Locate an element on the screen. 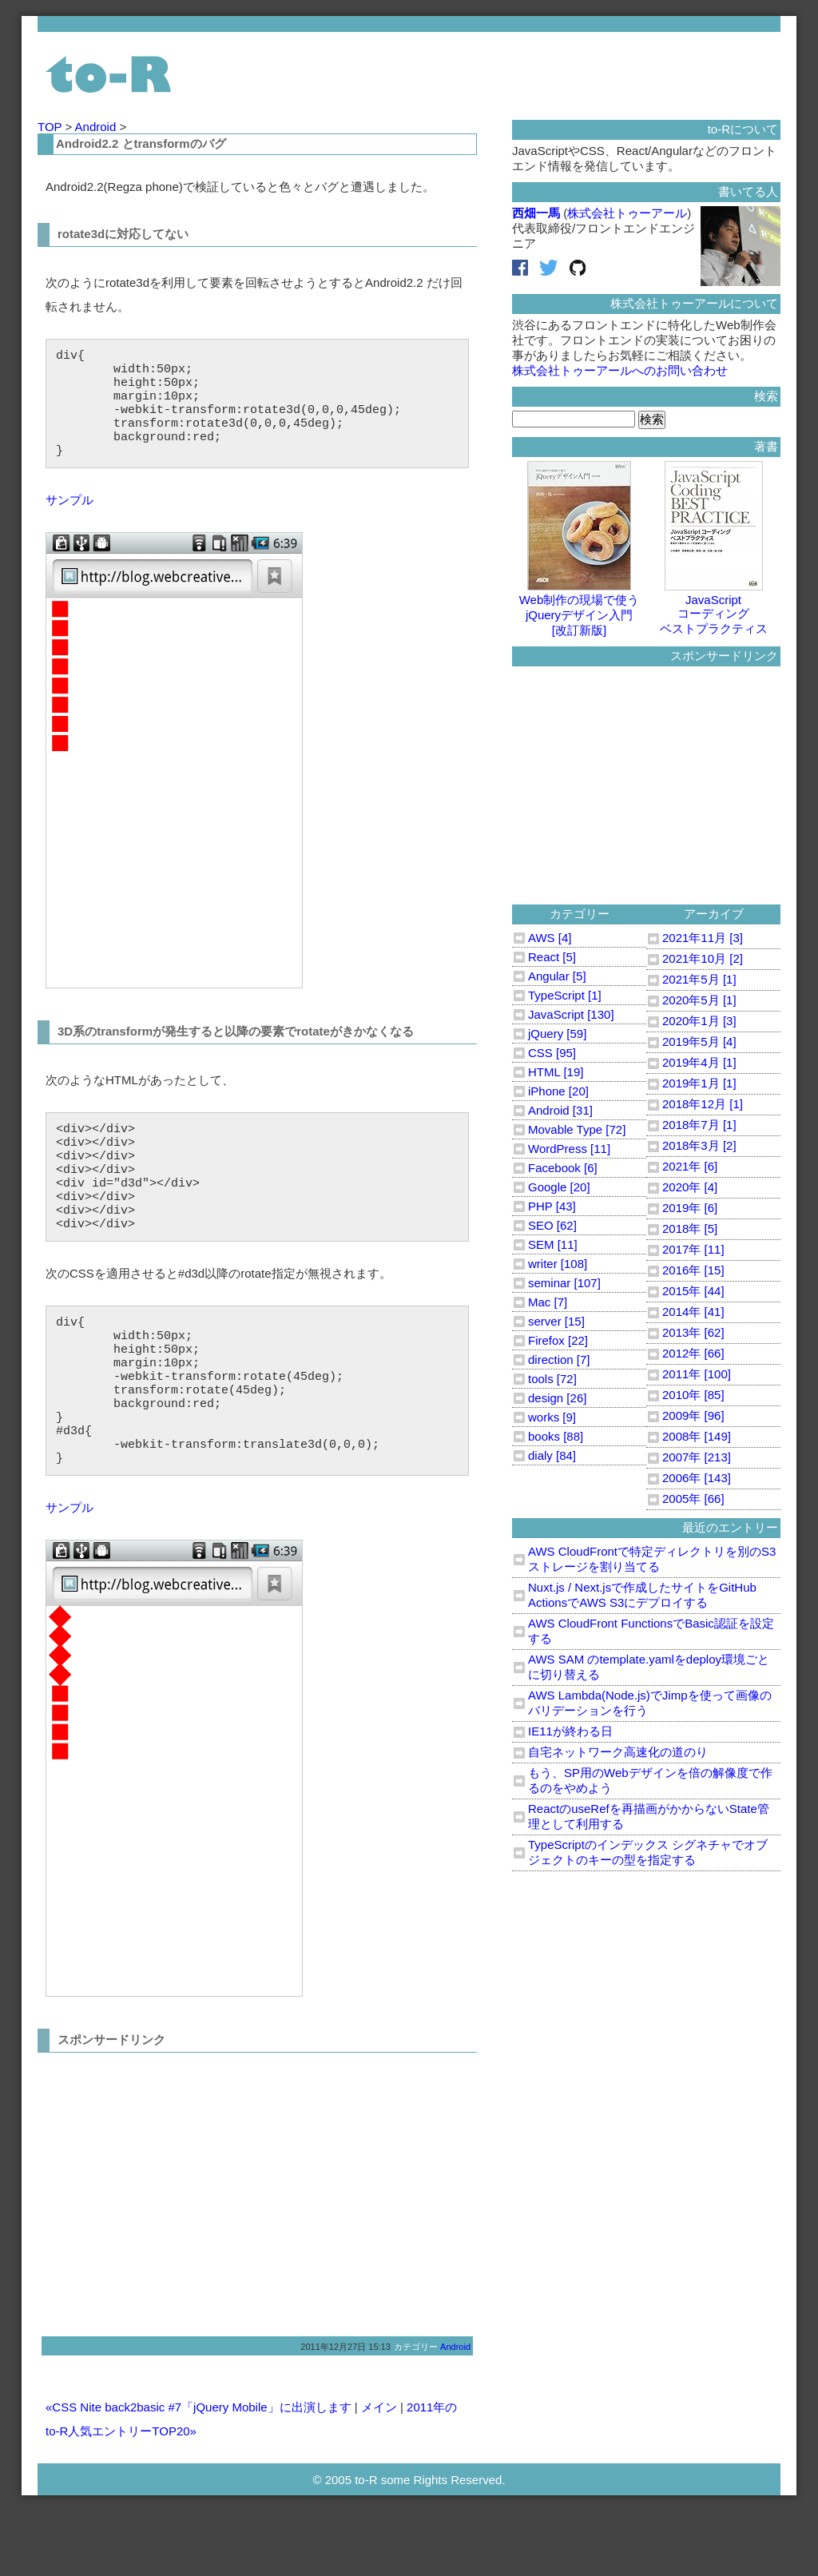 The height and width of the screenshot is (2576, 818). dialy [84] is located at coordinates (552, 1455).